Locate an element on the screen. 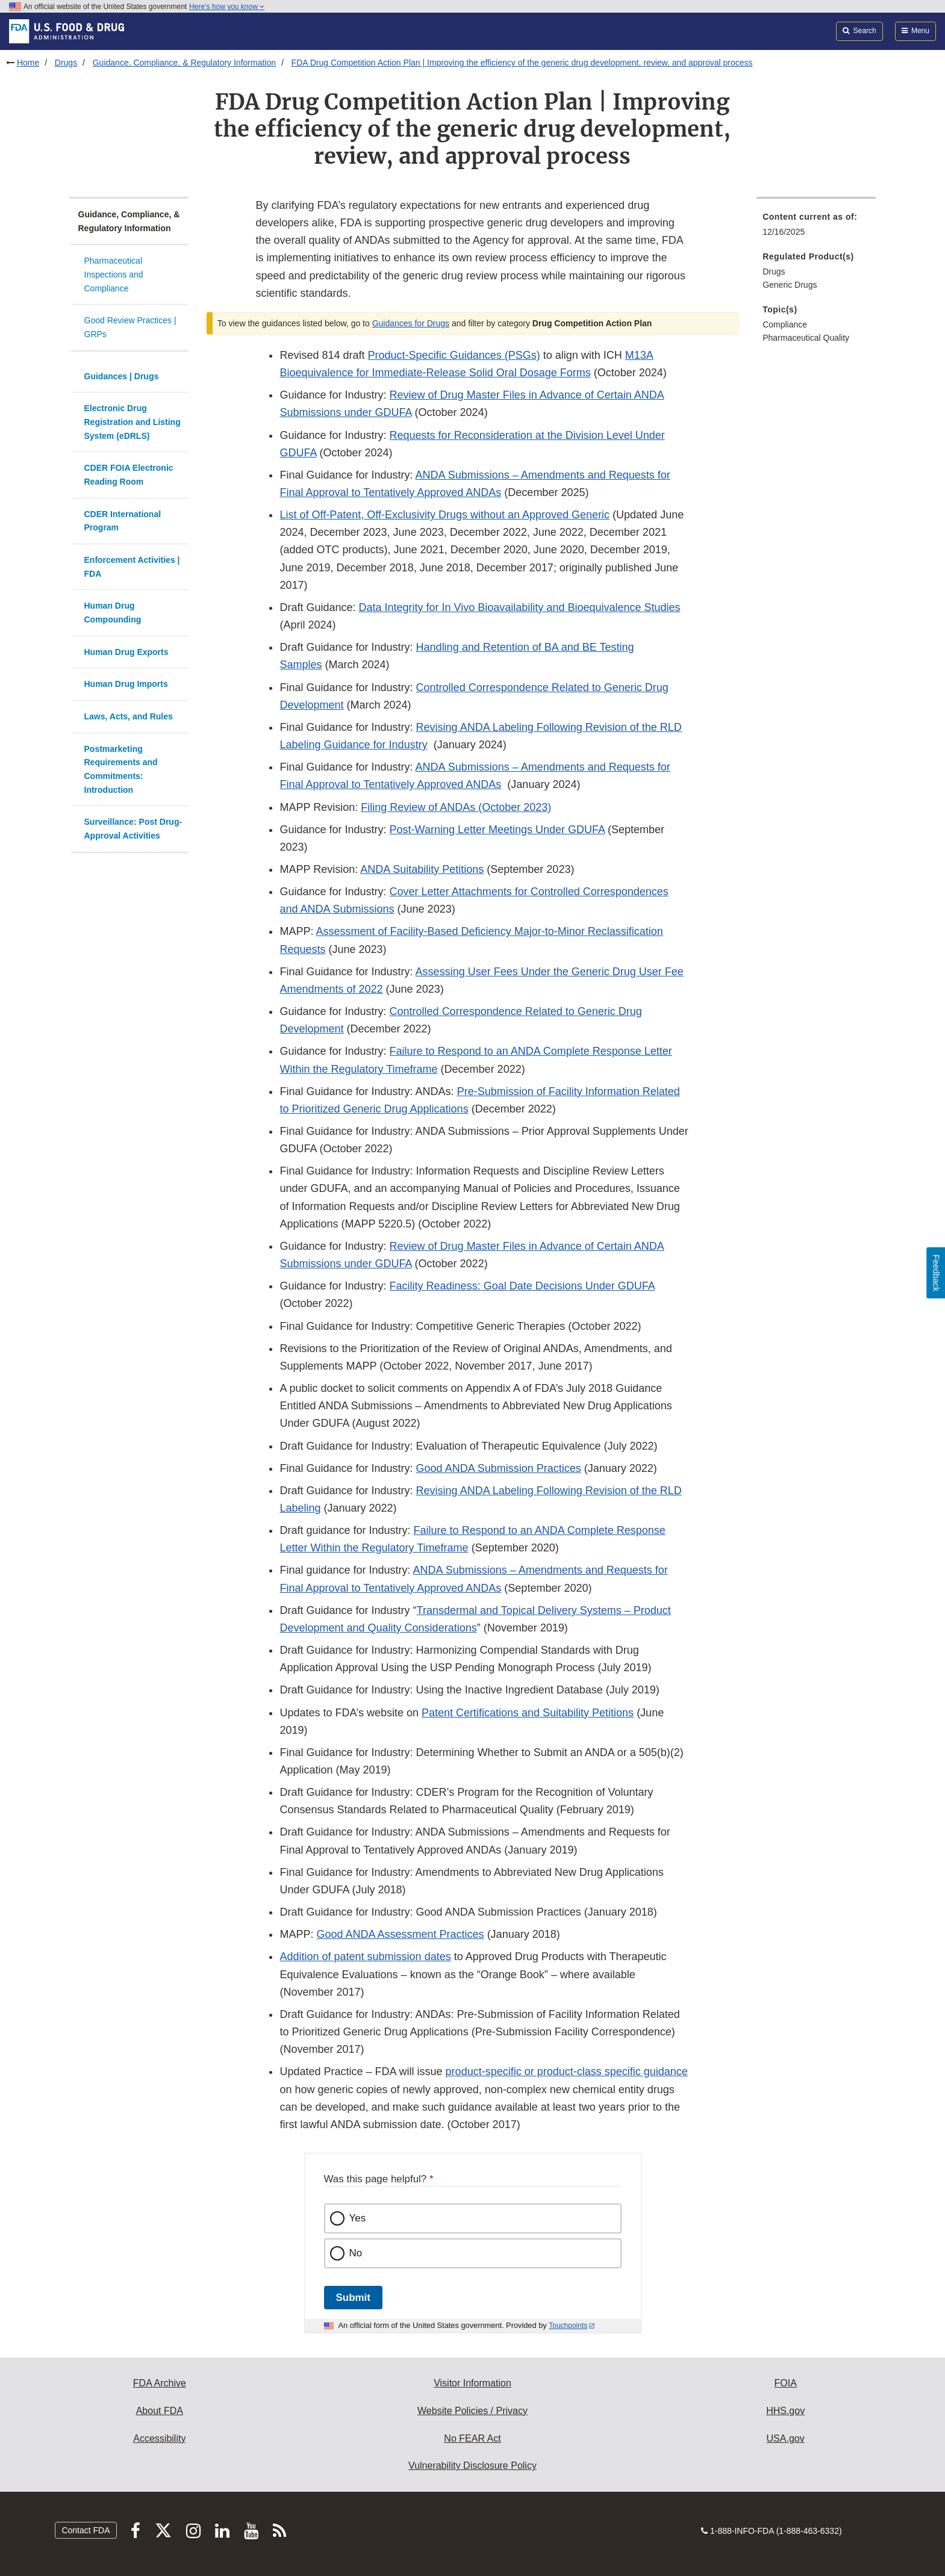 The width and height of the screenshot is (945, 2576). Patent Certifications and Suitability Petitions is located at coordinates (528, 1713).